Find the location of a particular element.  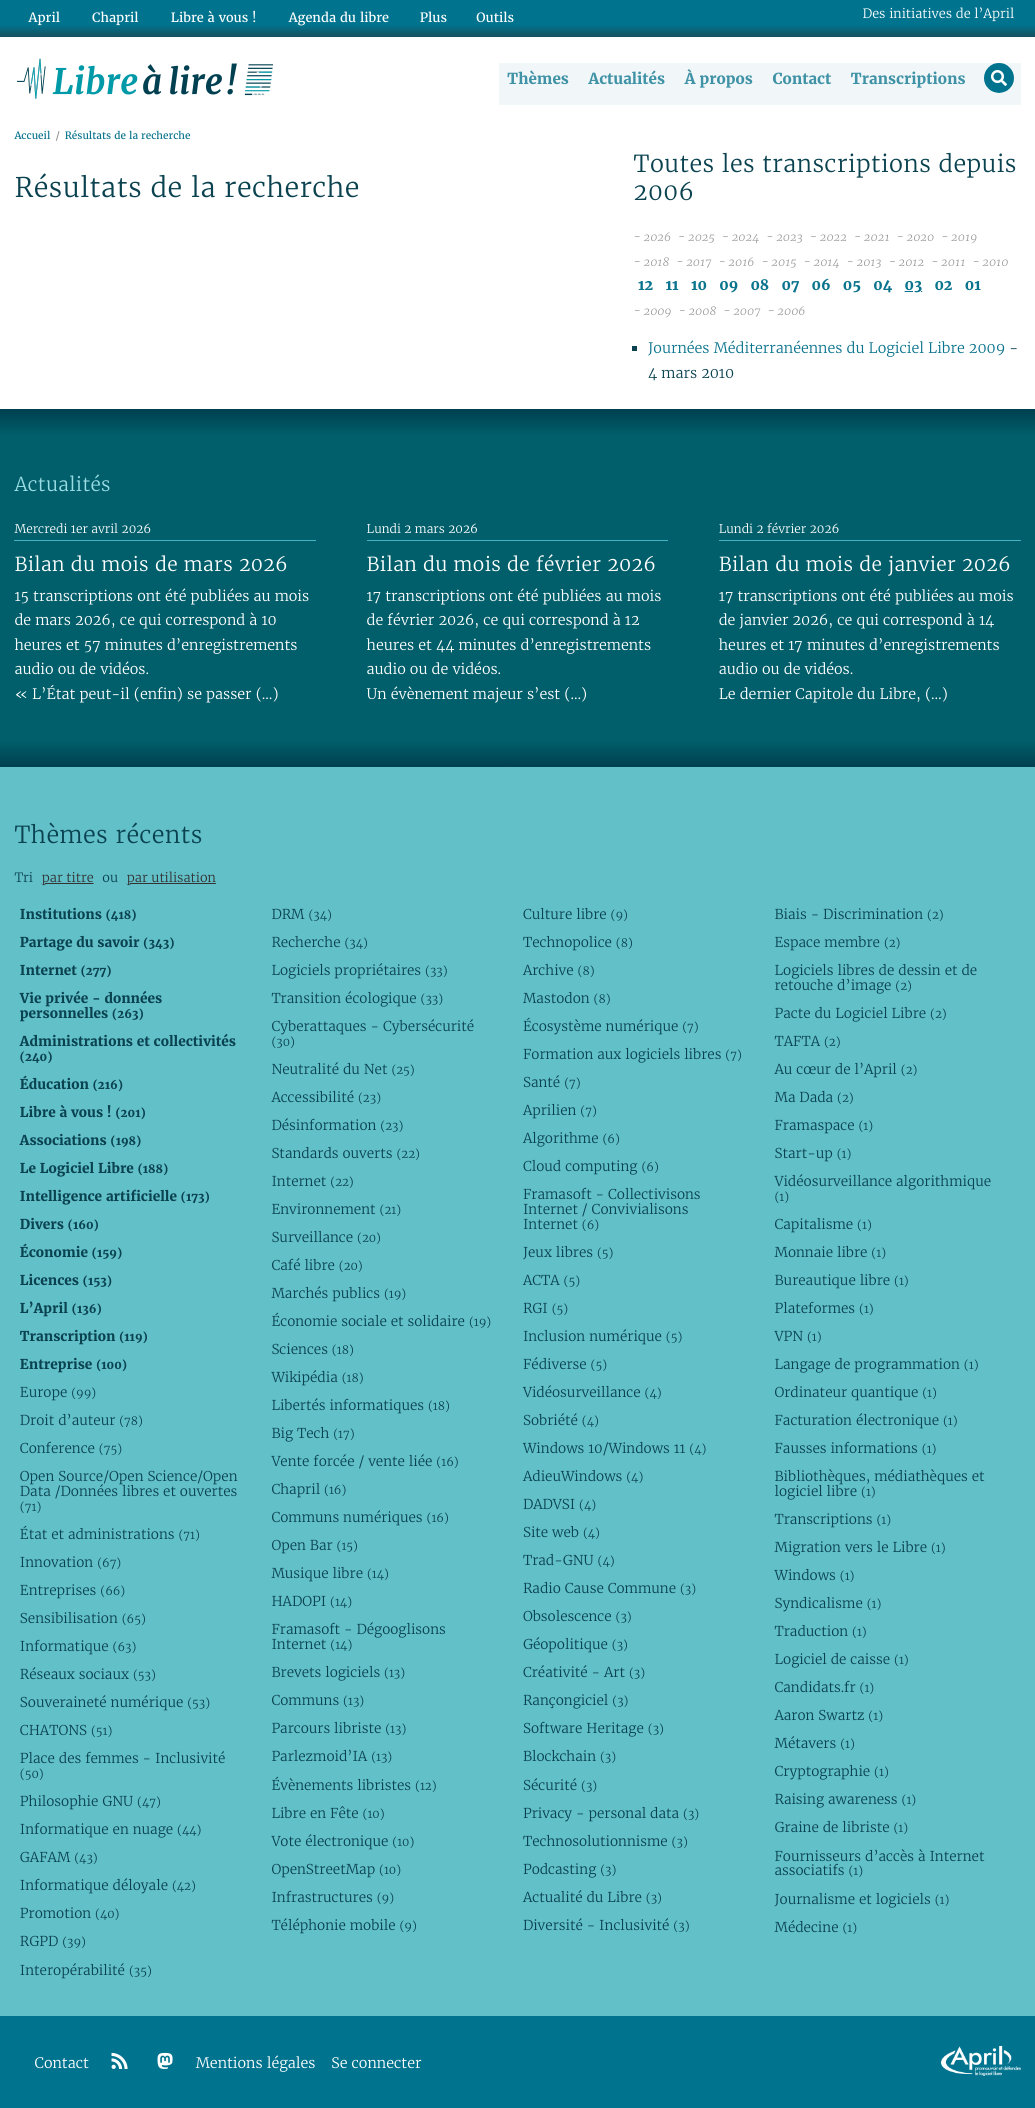

Logiciel de caisse is located at coordinates (841, 1660).